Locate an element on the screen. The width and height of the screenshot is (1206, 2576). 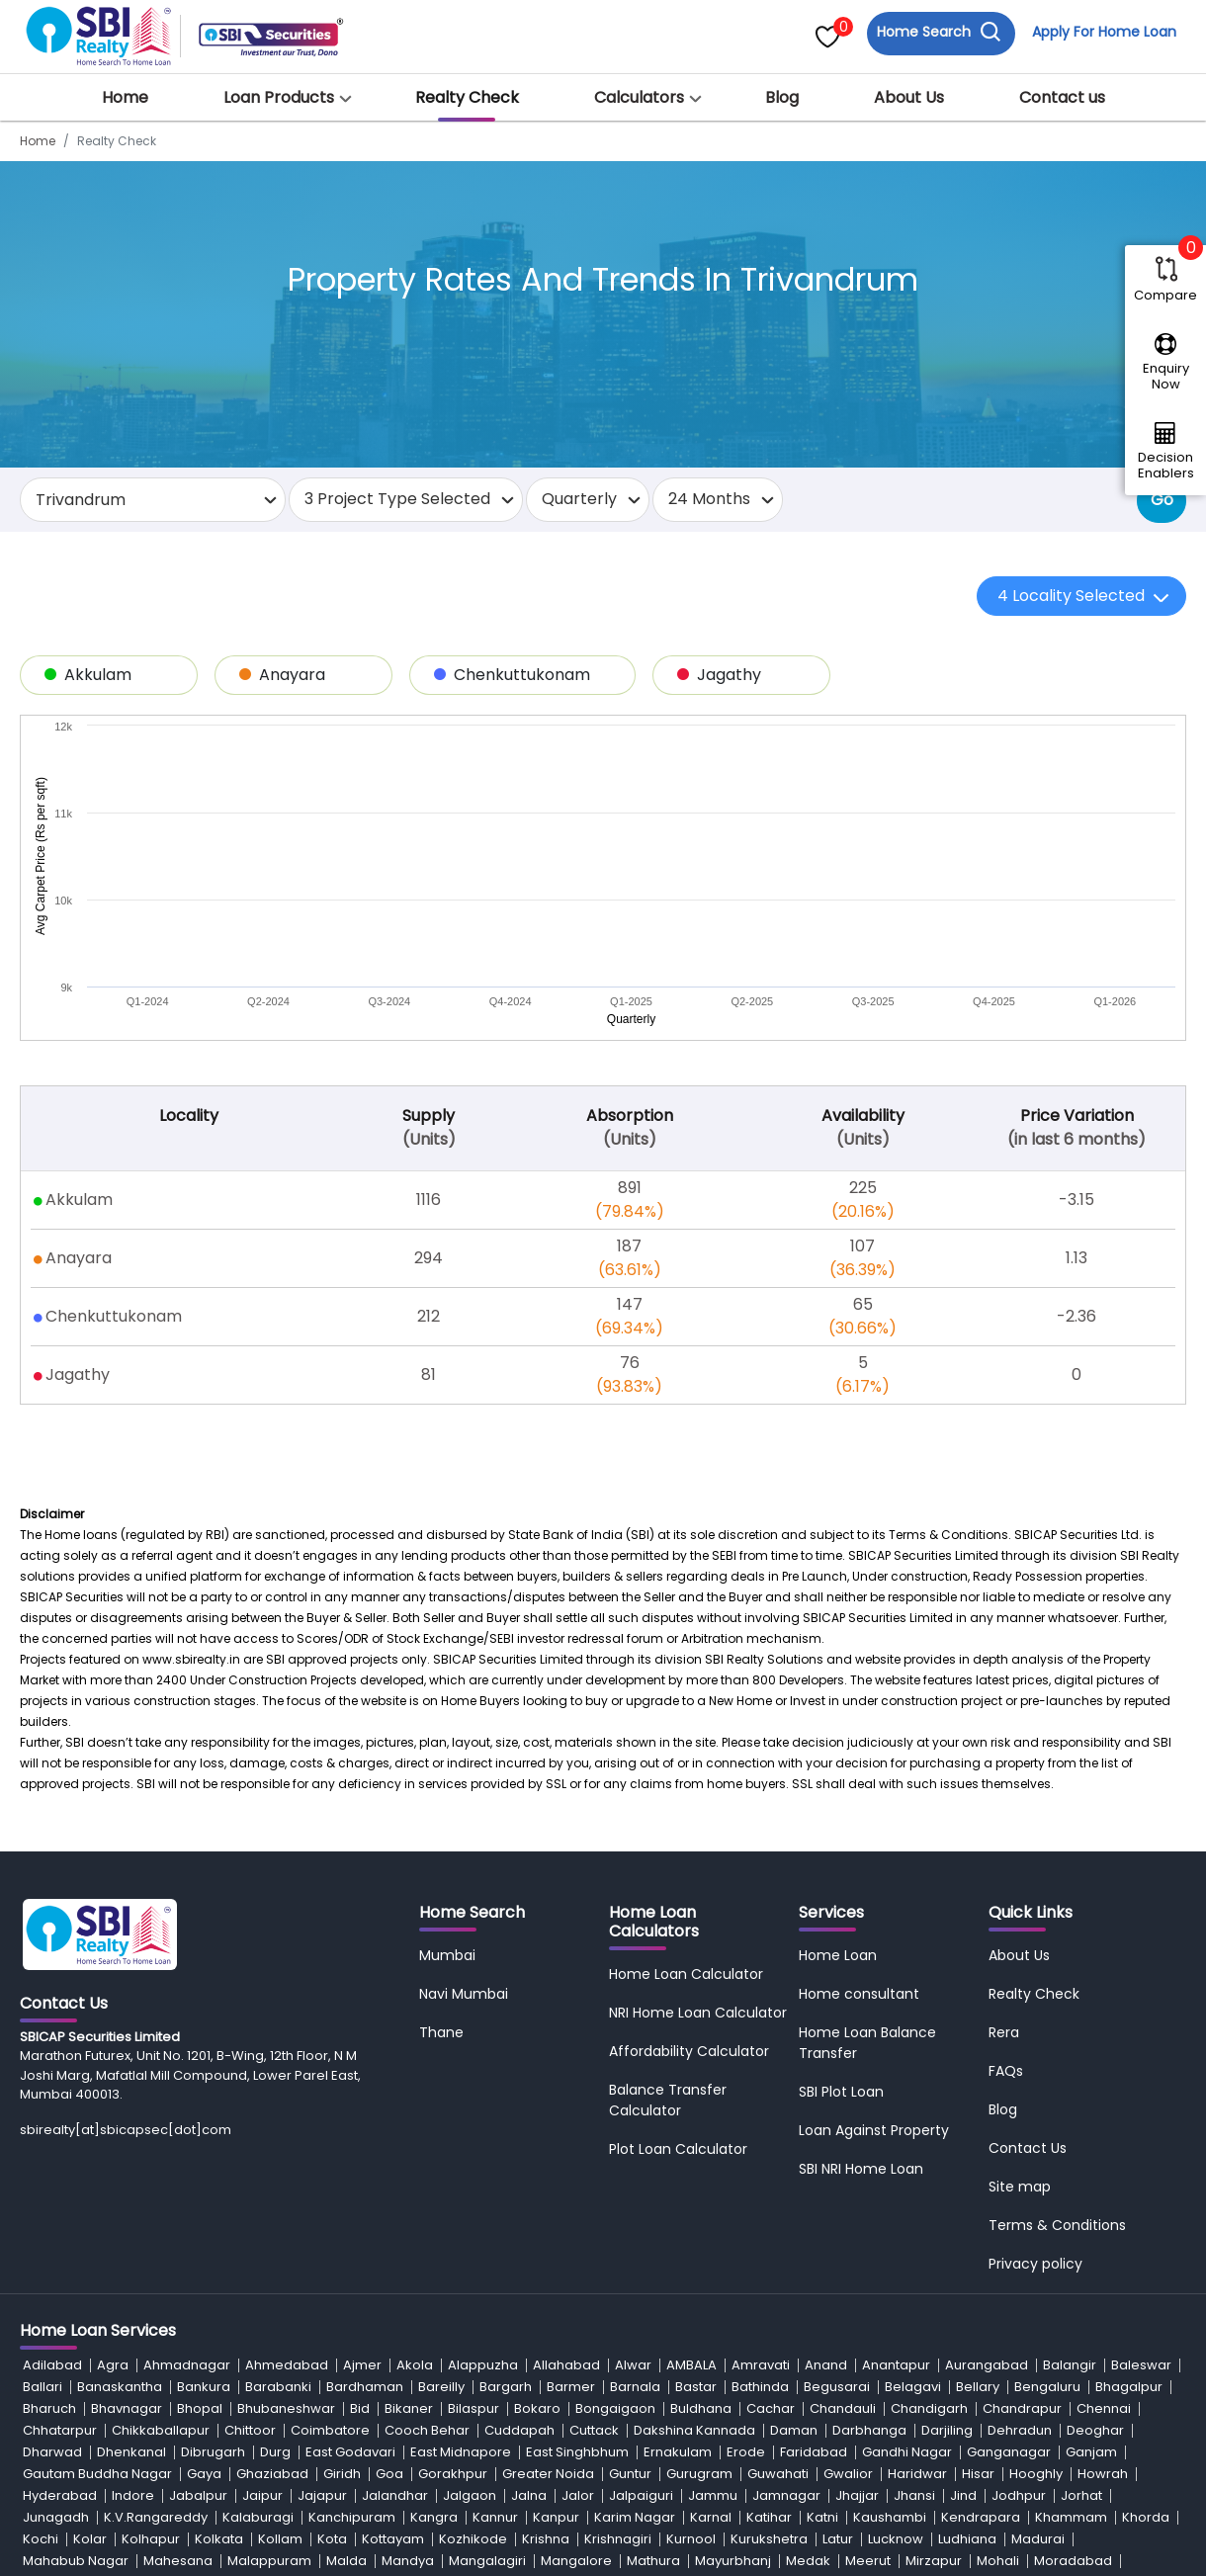
Cooch Behar is located at coordinates (427, 2198).